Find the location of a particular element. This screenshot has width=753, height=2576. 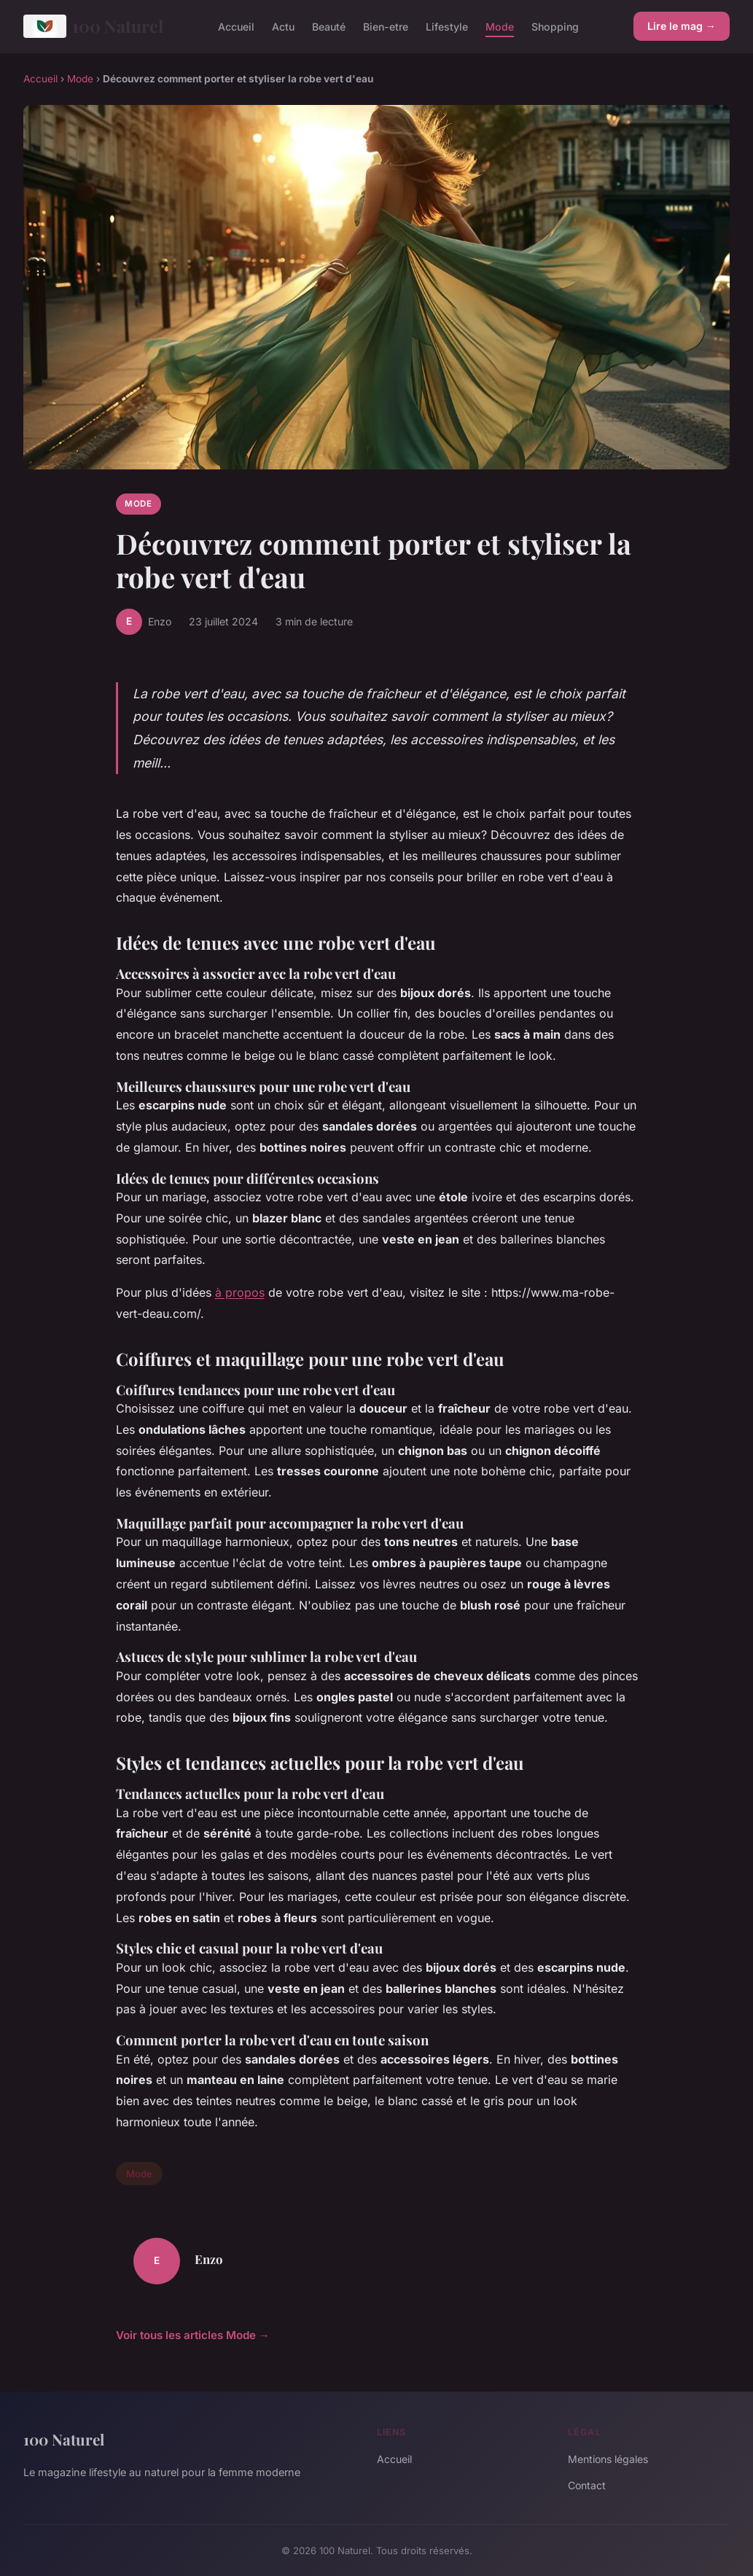

Mentions légales is located at coordinates (608, 2459).